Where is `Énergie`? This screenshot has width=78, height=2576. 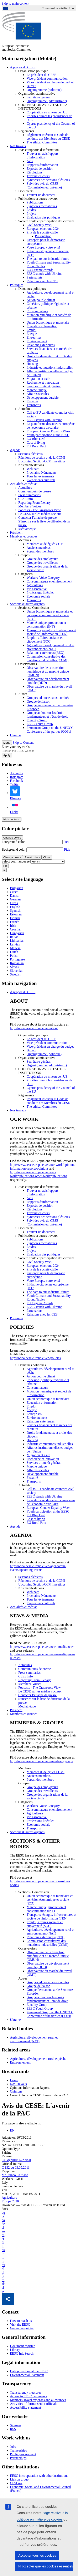 Énergie is located at coordinates (32, 333).